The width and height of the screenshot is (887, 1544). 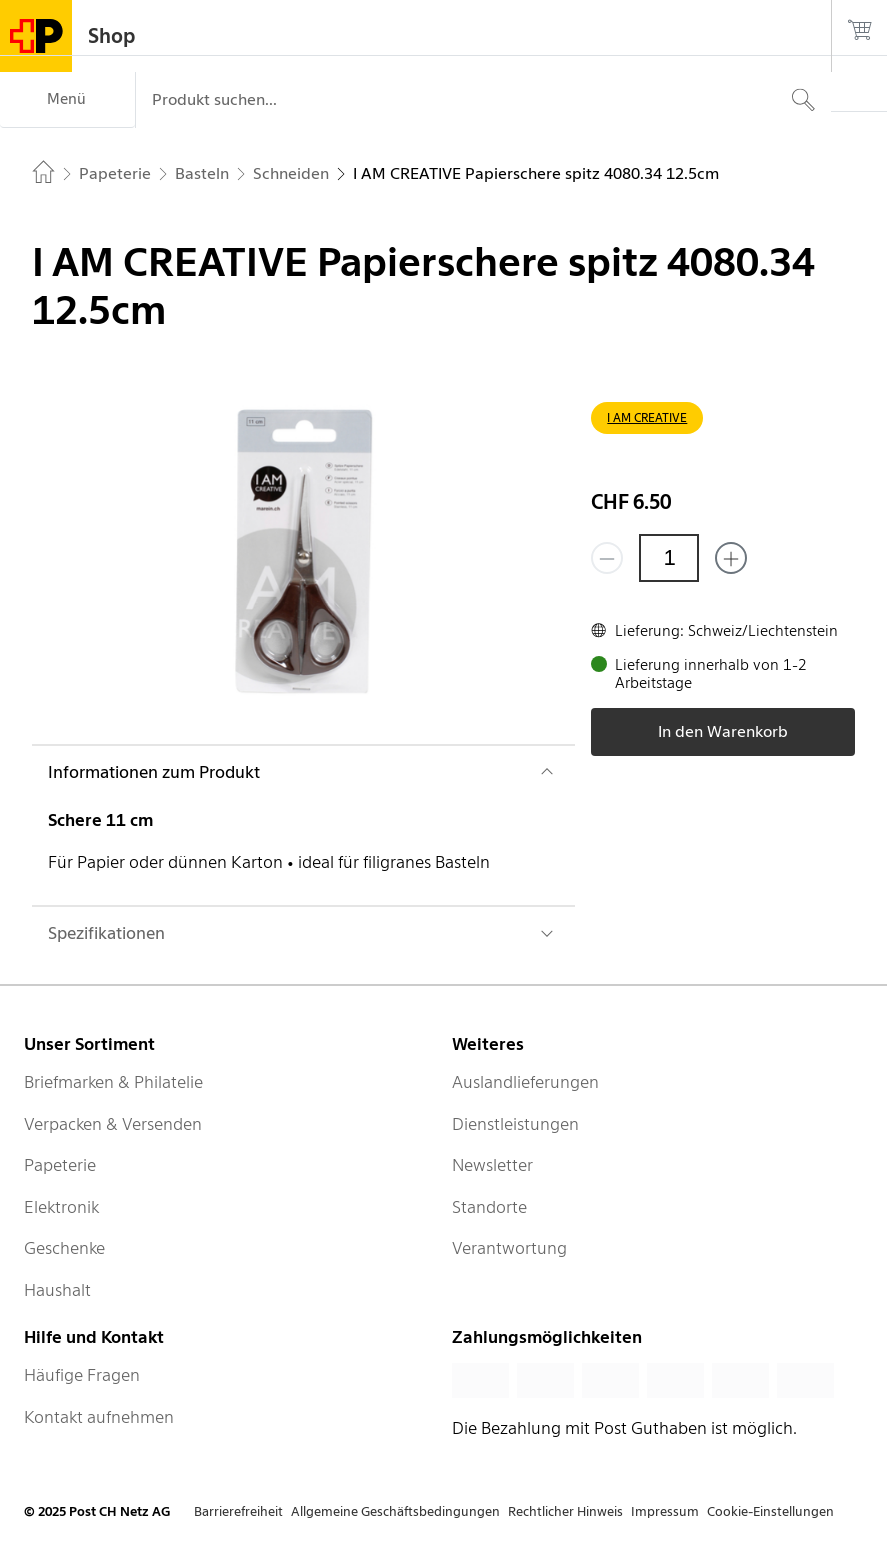 I want to click on Briefmarken & Philatelie, so click(x=113, y=1082).